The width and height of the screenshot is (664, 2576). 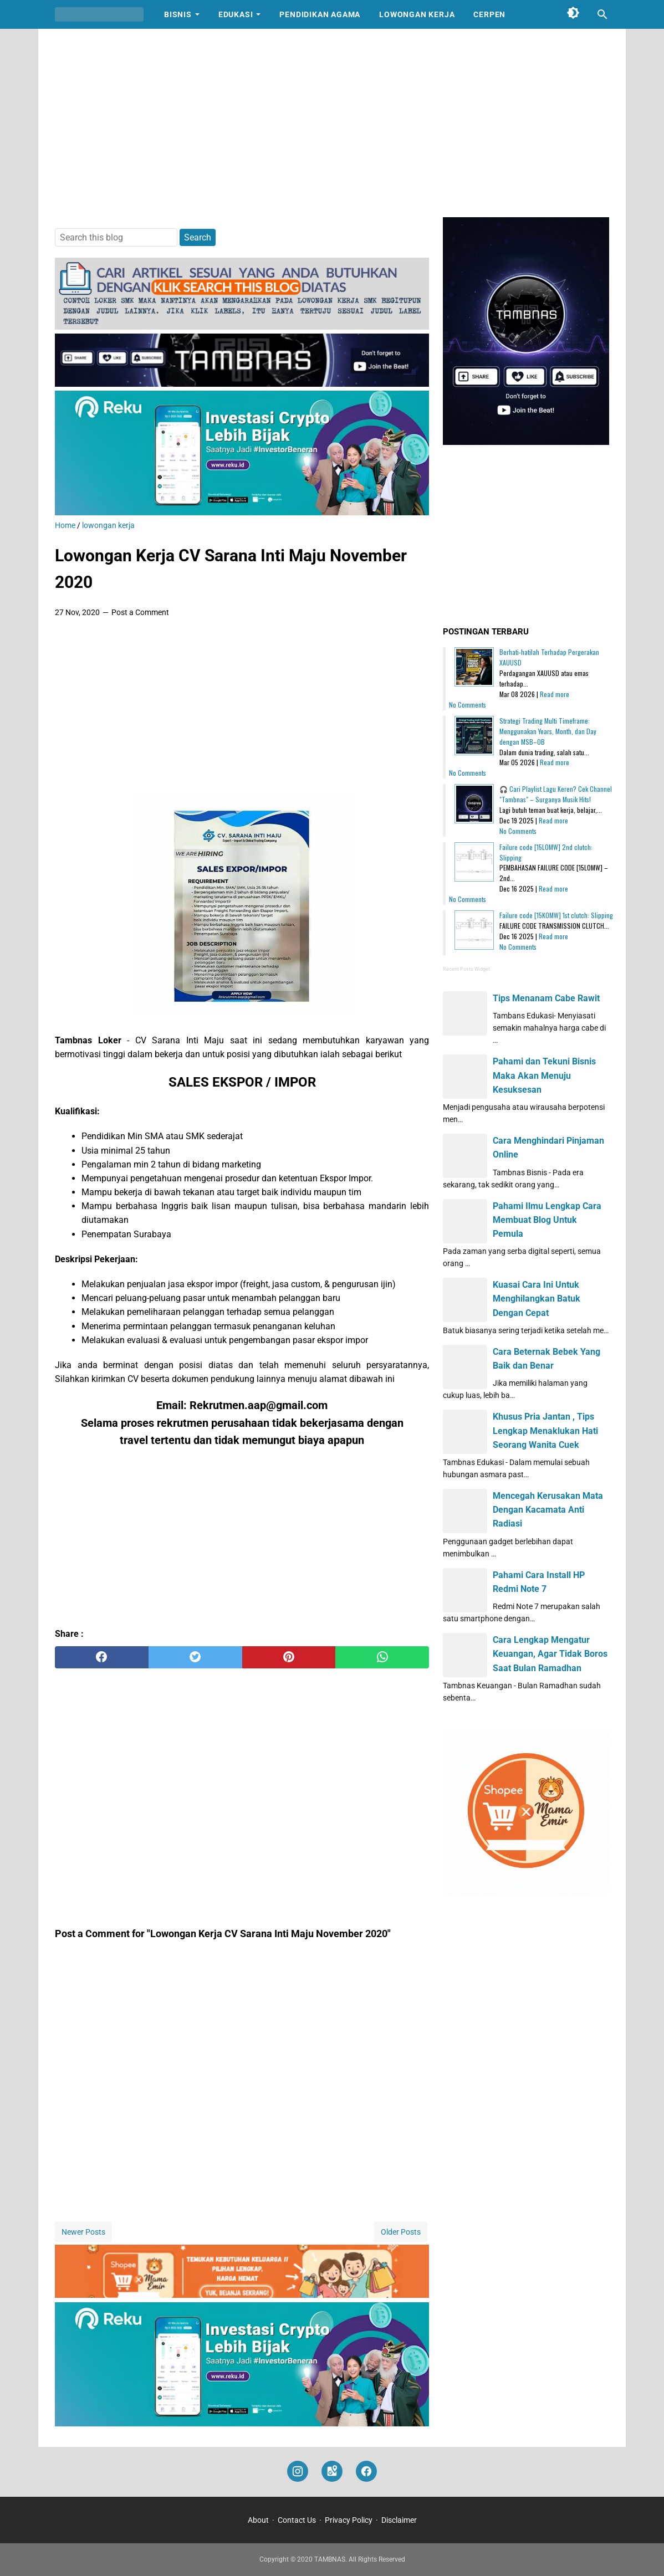 What do you see at coordinates (401, 2231) in the screenshot?
I see `Older Posts` at bounding box center [401, 2231].